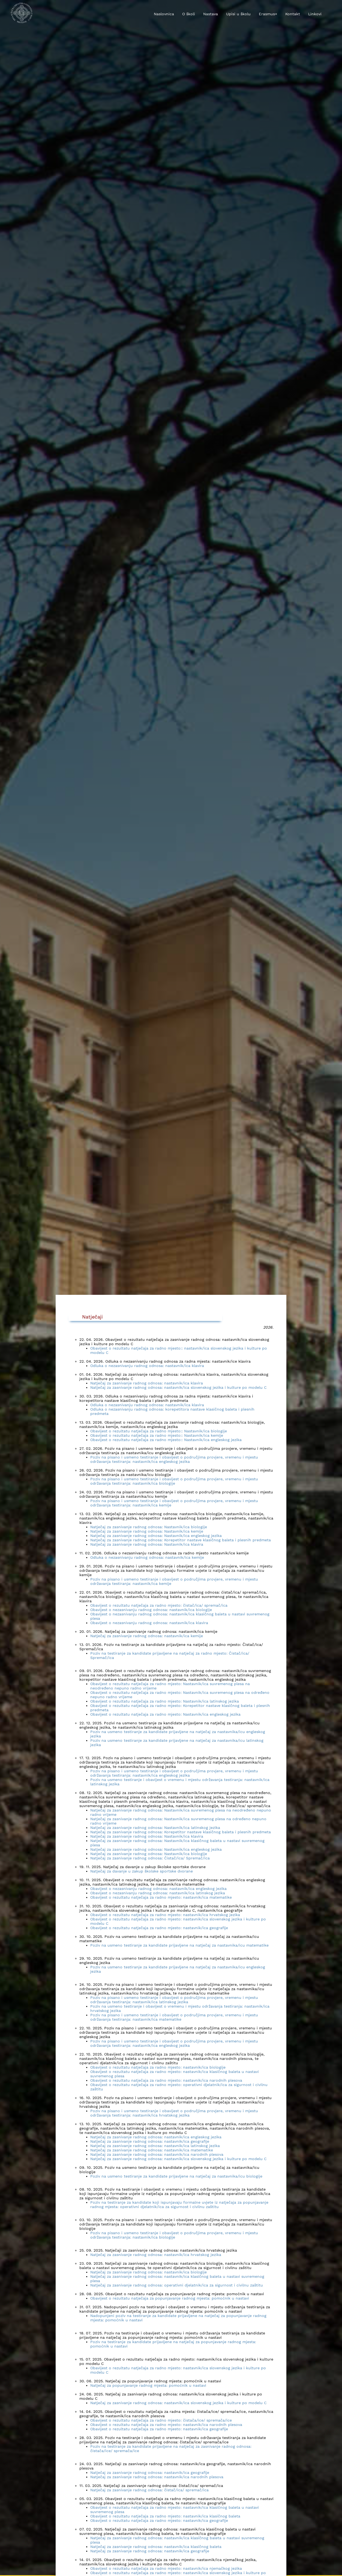 This screenshot has width=342, height=2576. Describe the element at coordinates (238, 14) in the screenshot. I see `Upisi u školu` at that location.